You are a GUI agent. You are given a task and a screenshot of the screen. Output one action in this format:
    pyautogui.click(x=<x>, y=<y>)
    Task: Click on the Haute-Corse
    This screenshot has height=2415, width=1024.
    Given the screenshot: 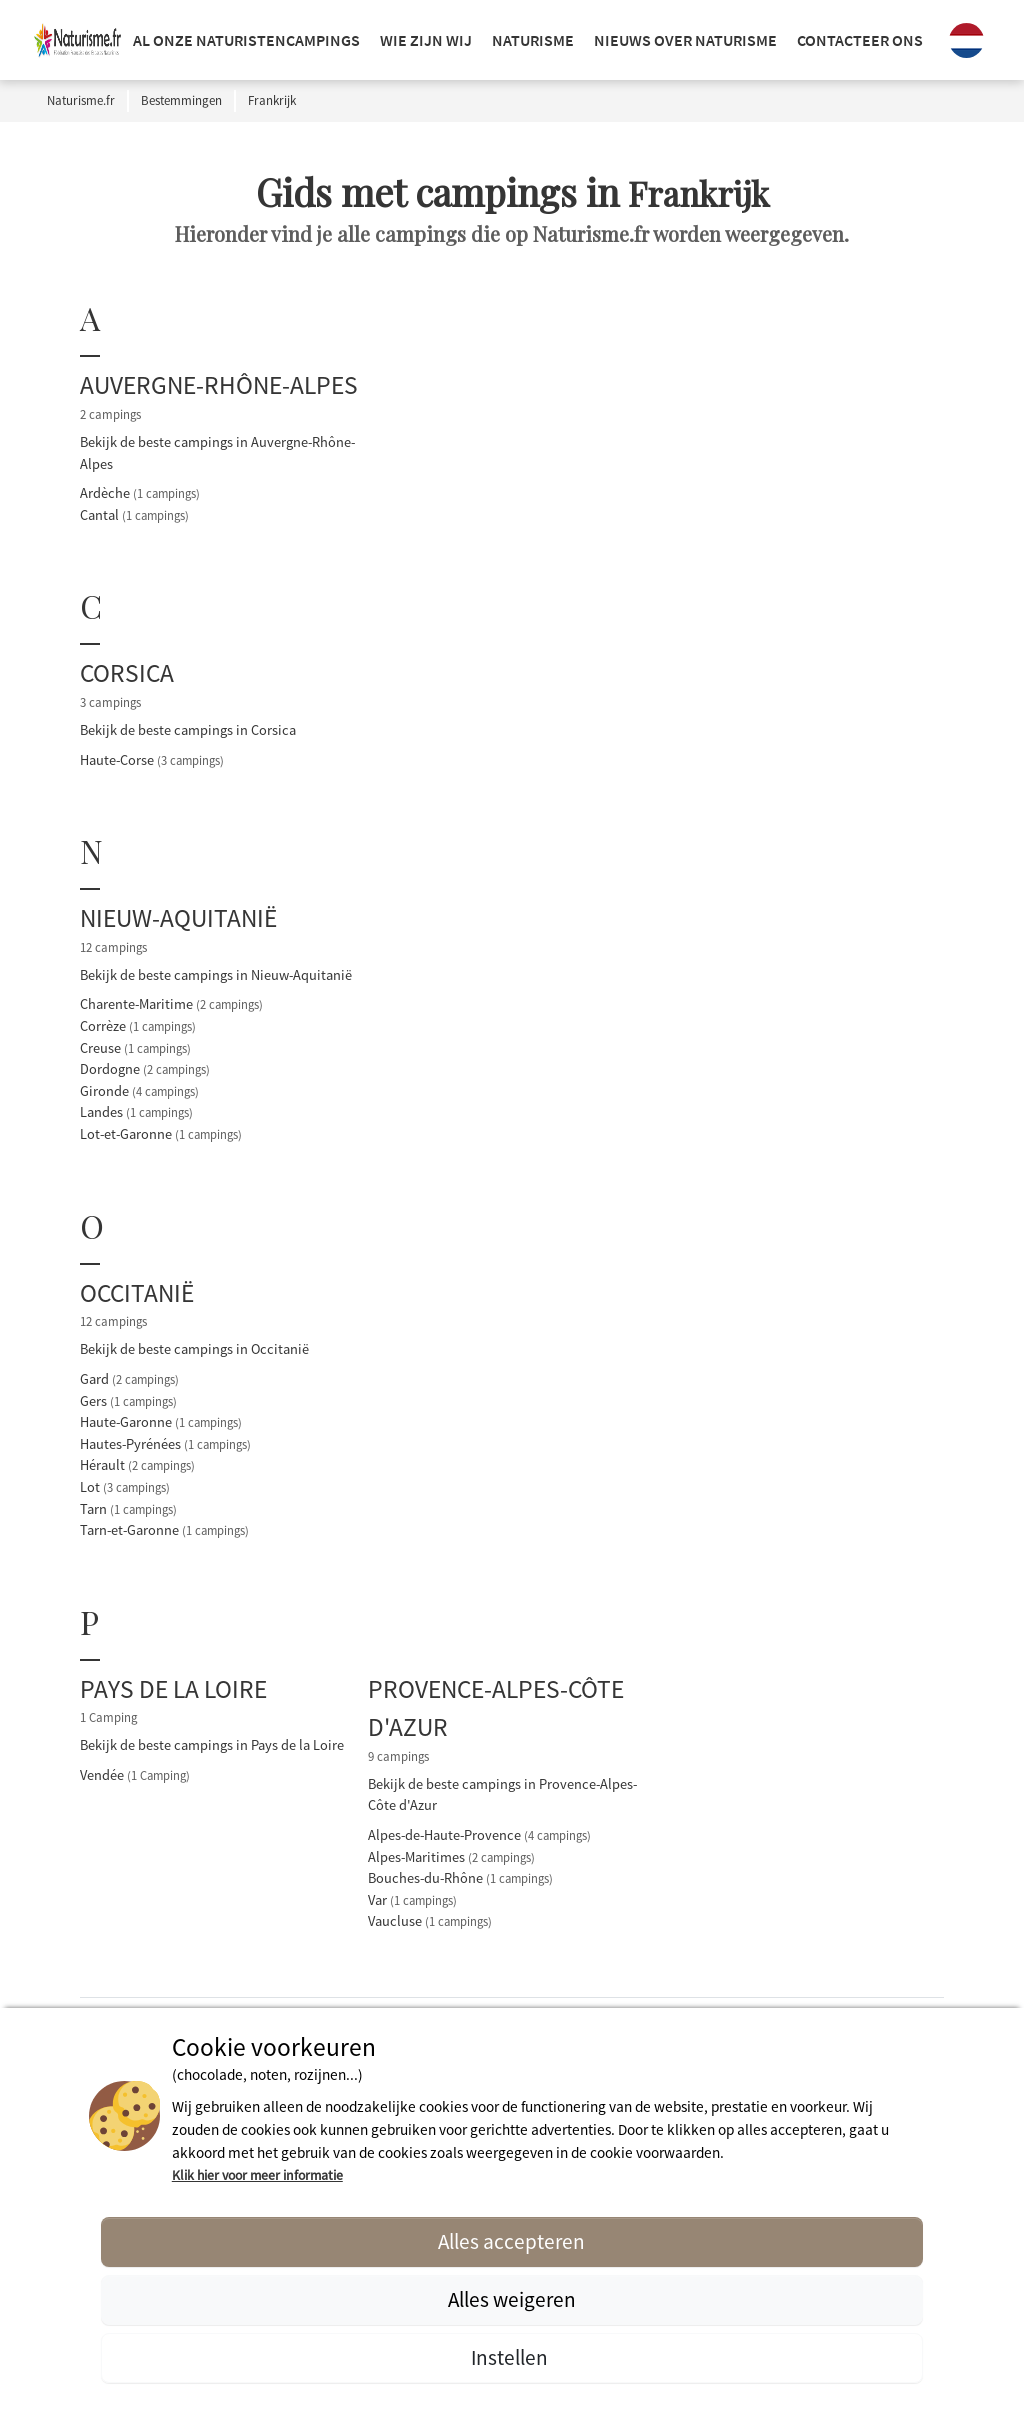 What is the action you would take?
    pyautogui.click(x=152, y=760)
    